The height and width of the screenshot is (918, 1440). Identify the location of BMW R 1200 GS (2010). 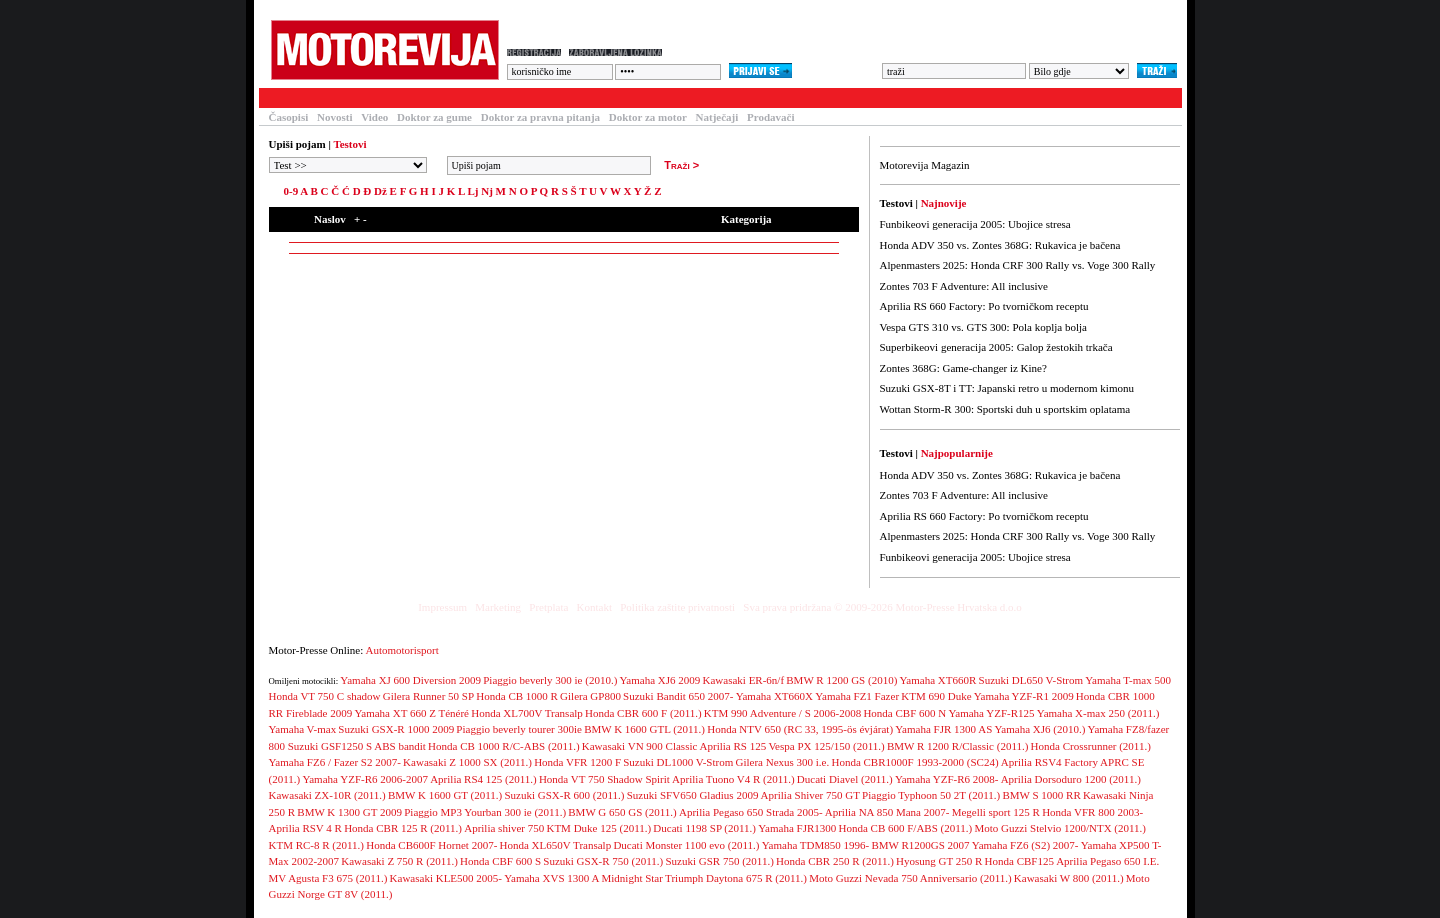
(841, 680).